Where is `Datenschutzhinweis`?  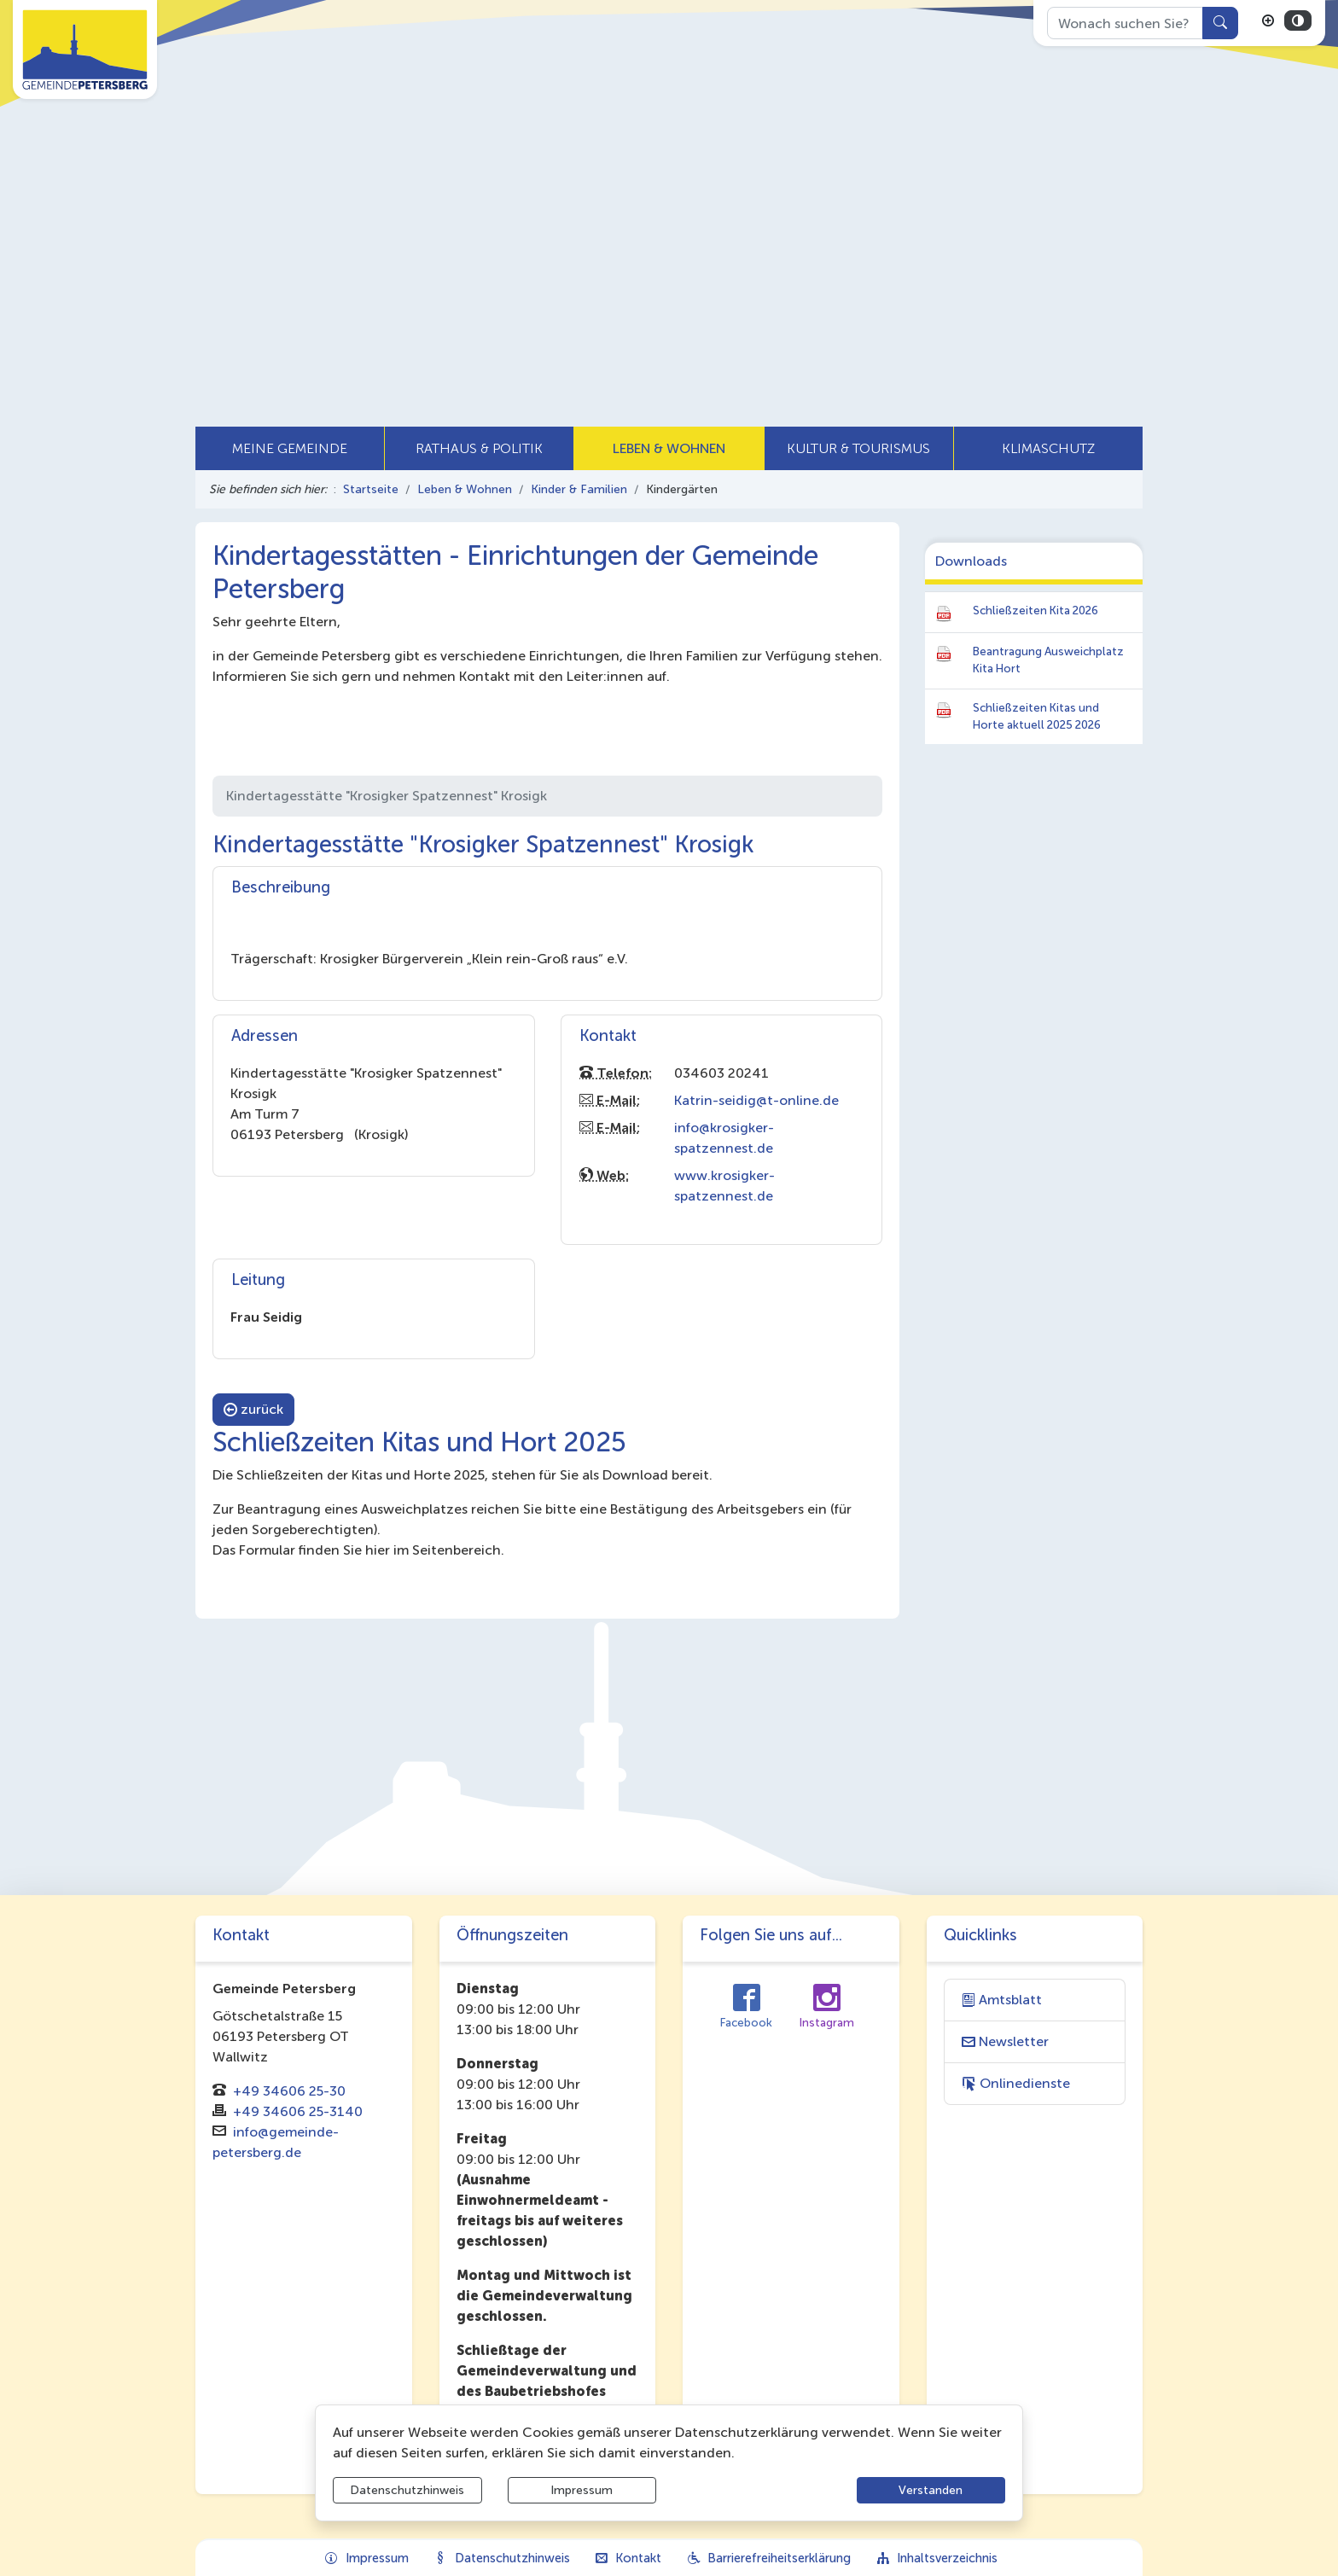 Datenschutzhinweis is located at coordinates (407, 2490).